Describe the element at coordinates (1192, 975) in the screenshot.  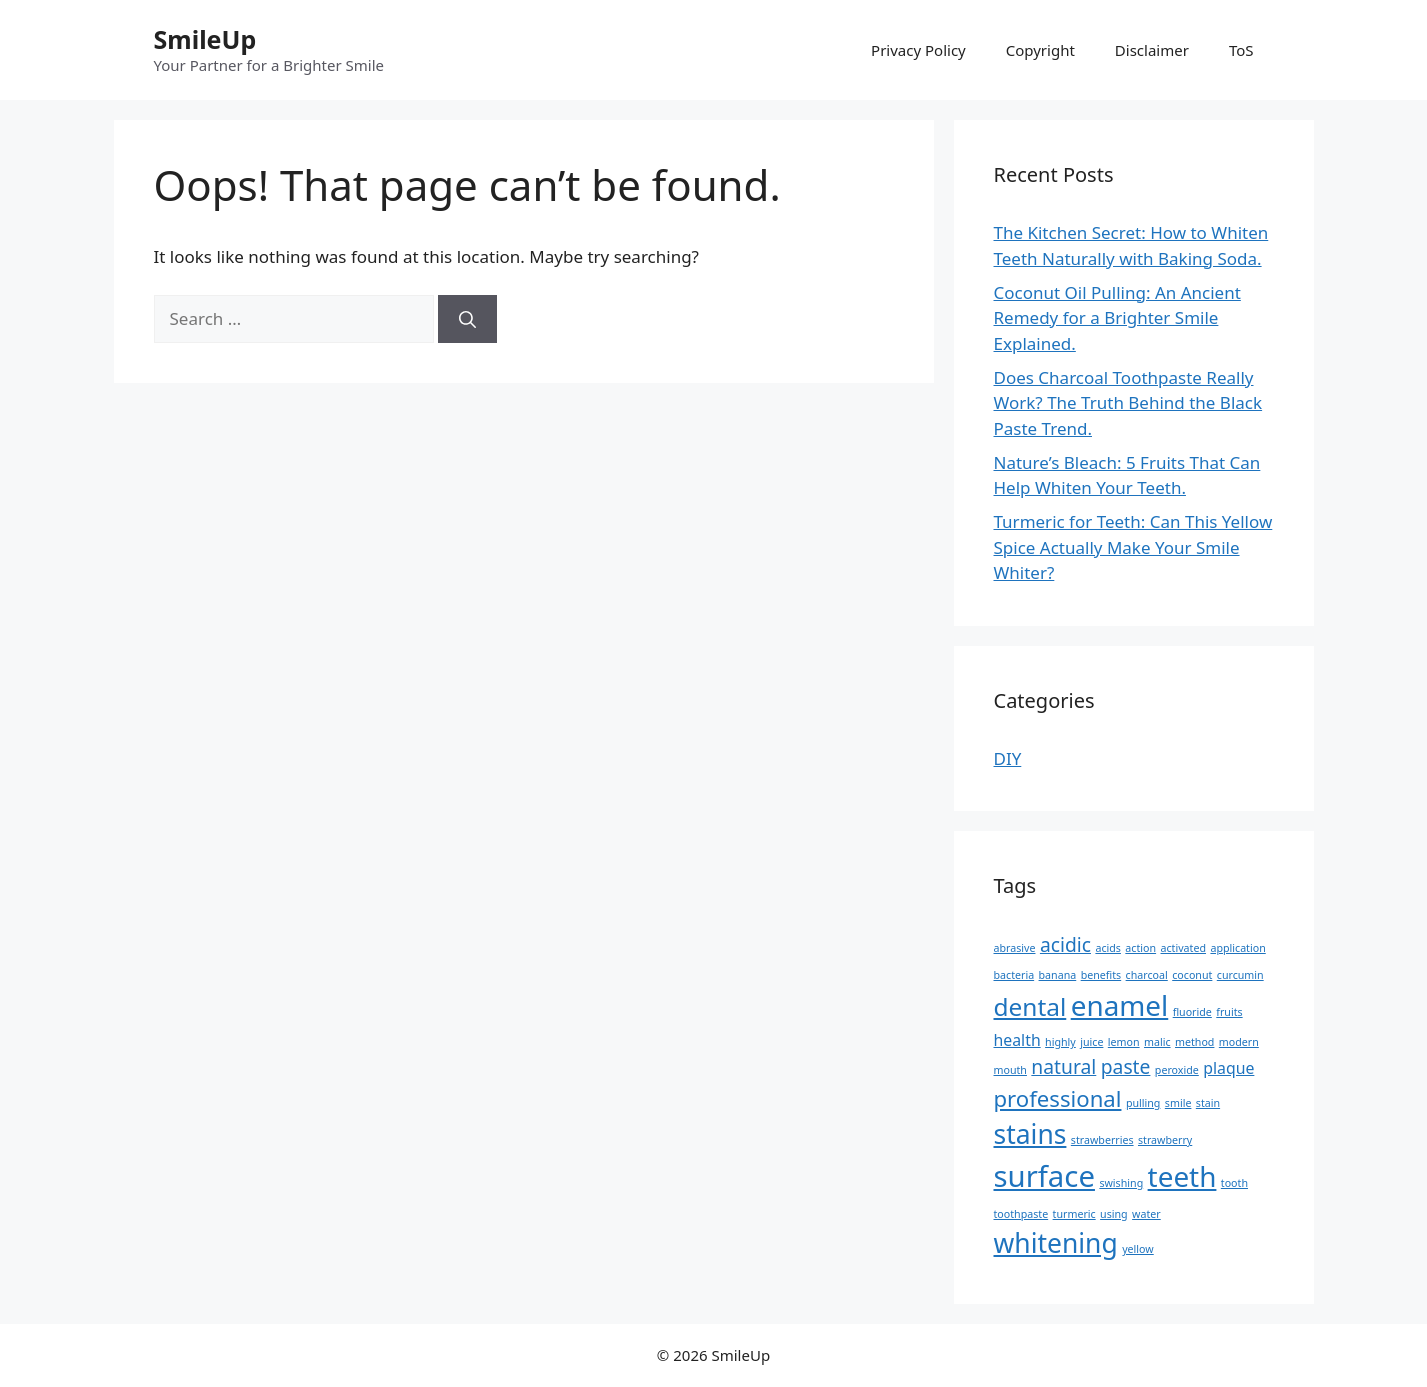
I see `coconut [coconut (1 item)]` at that location.